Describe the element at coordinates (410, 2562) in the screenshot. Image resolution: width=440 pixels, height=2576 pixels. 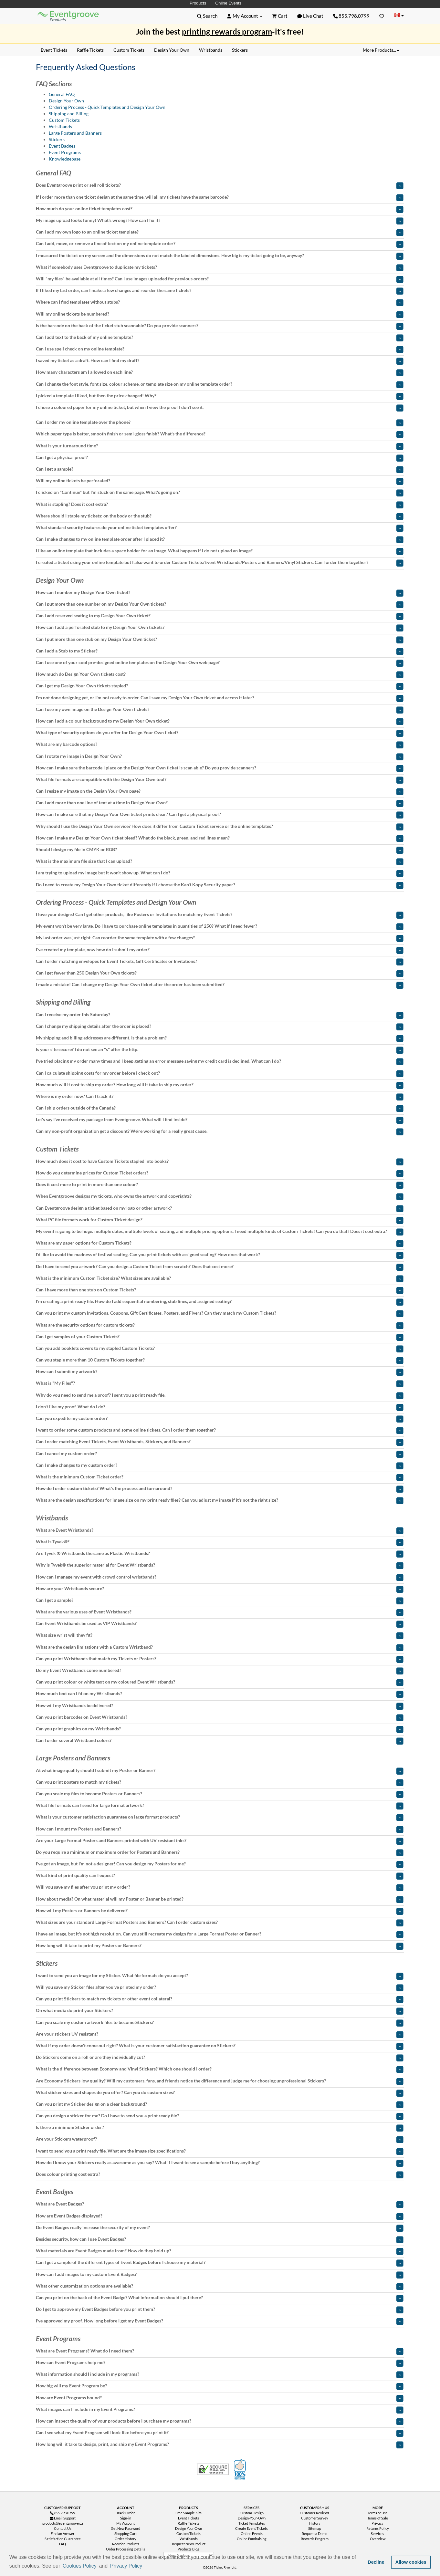
I see `Allow cookies [button]` at that location.